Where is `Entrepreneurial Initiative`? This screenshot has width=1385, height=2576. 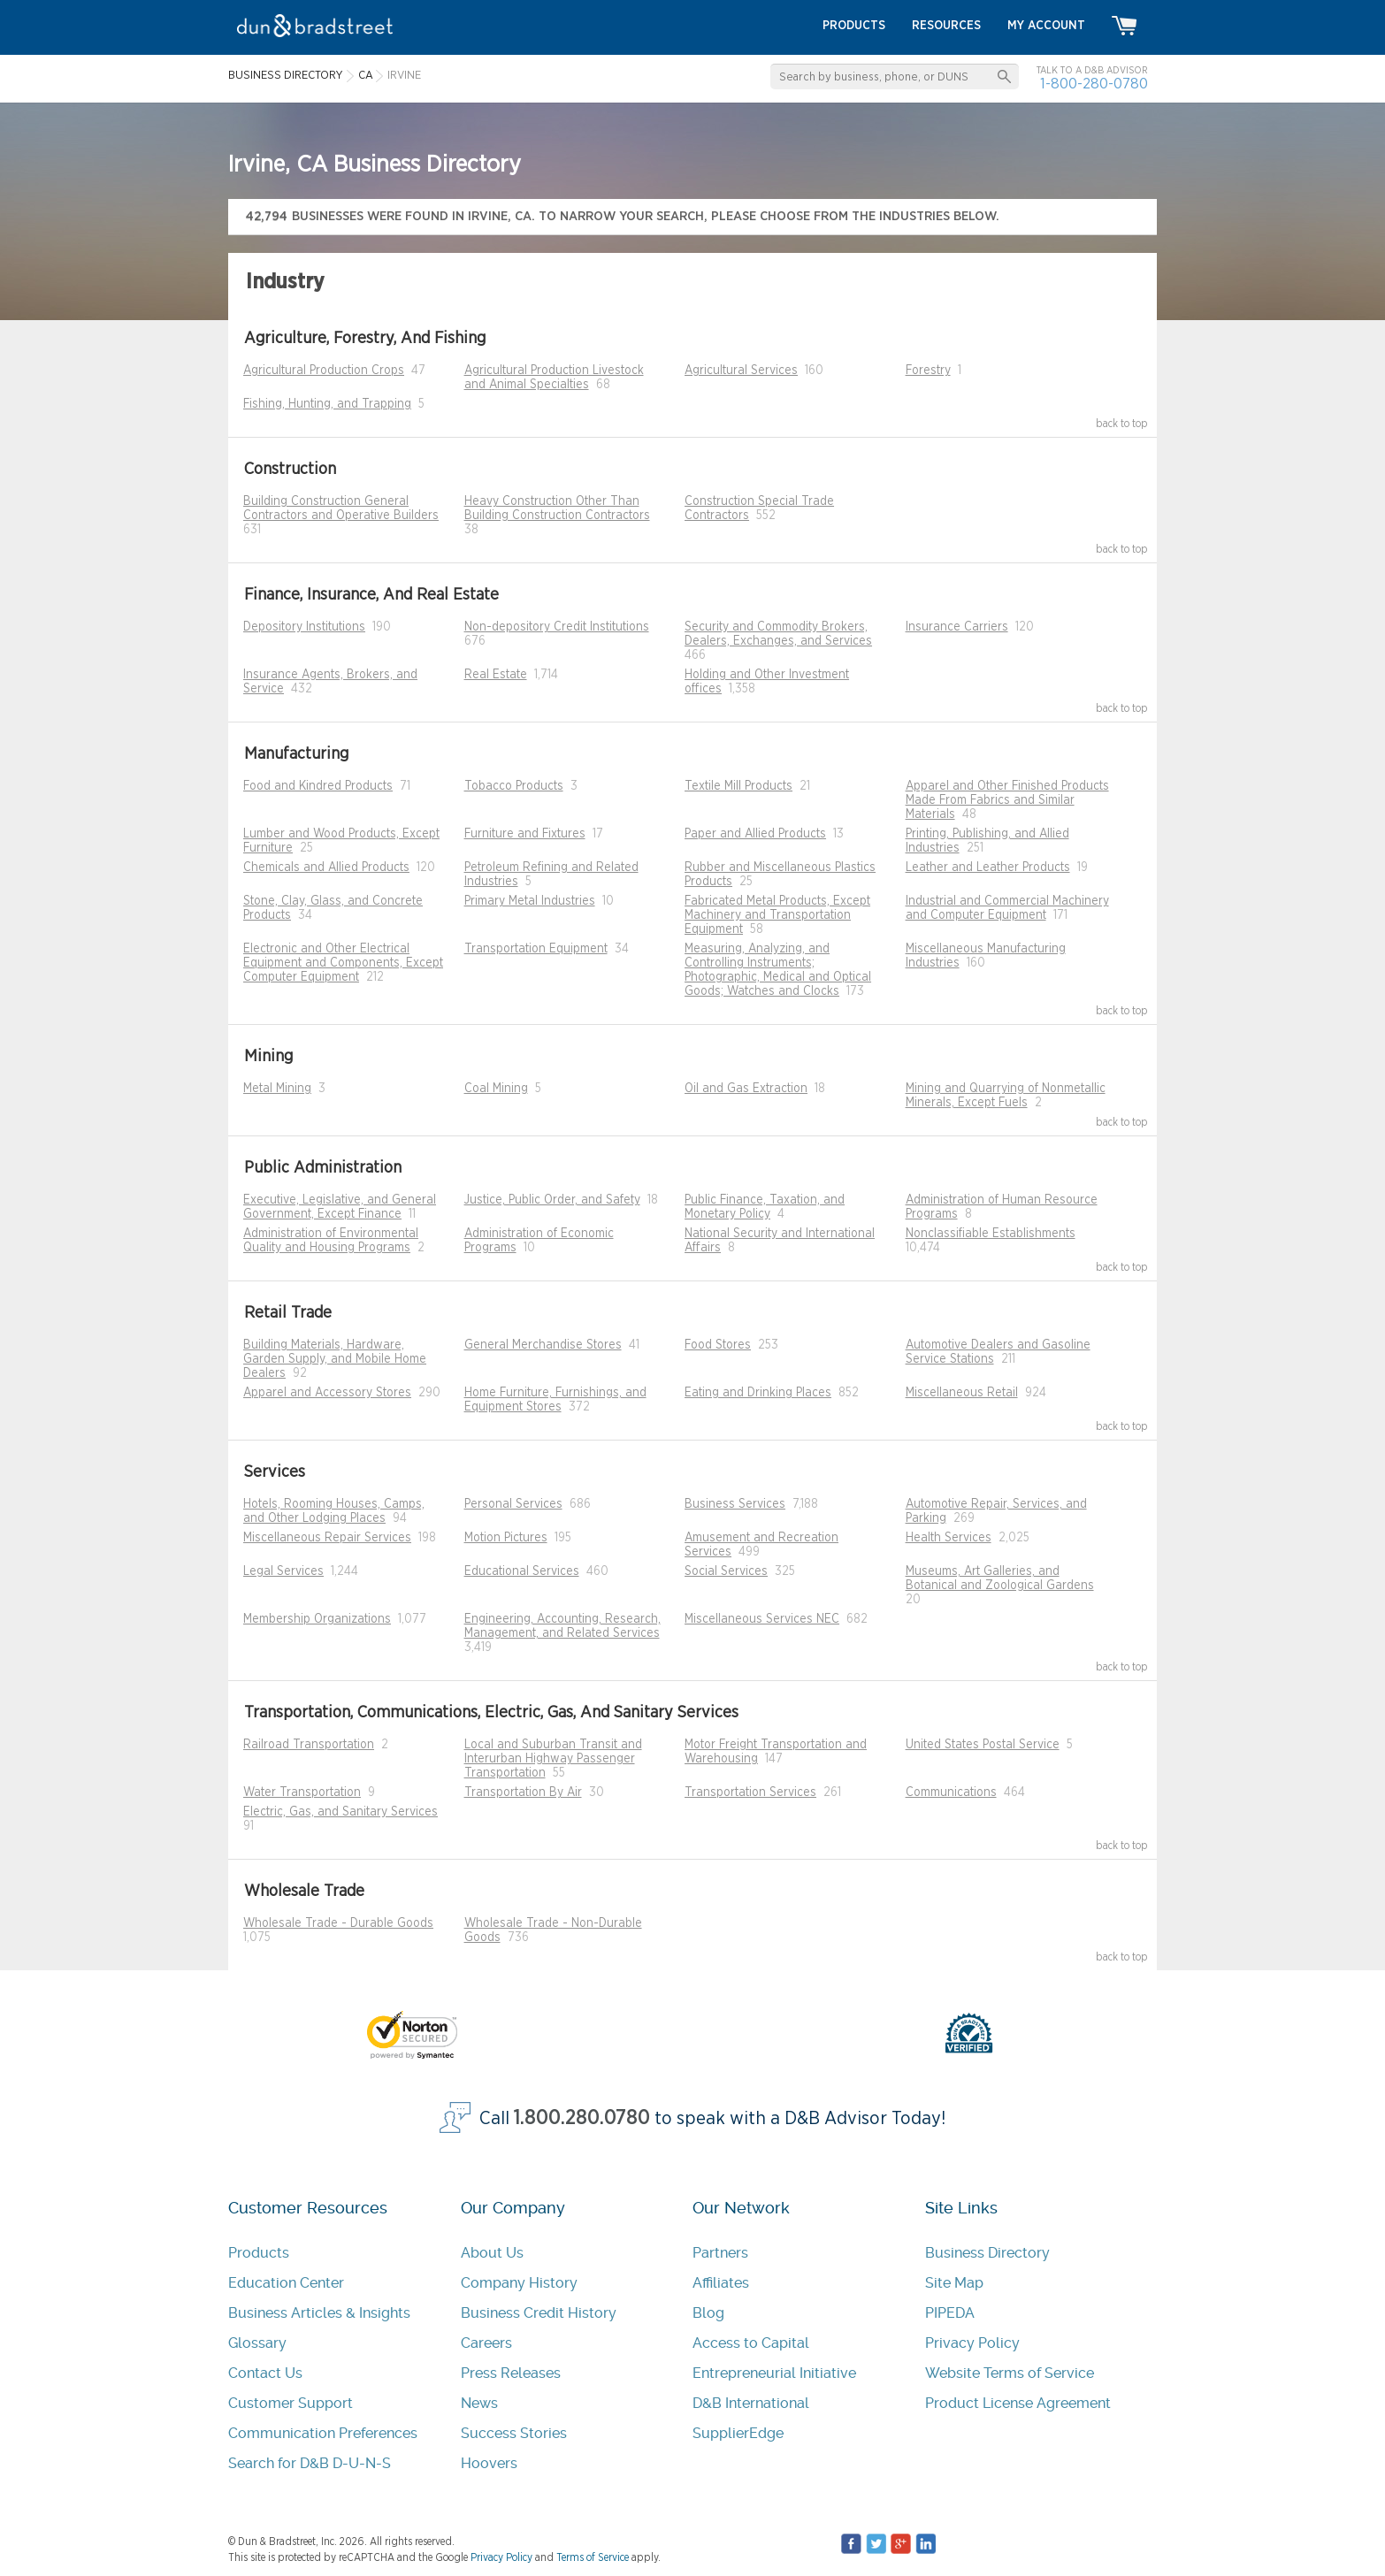 Entrepreneurial Initiative is located at coordinates (774, 2373).